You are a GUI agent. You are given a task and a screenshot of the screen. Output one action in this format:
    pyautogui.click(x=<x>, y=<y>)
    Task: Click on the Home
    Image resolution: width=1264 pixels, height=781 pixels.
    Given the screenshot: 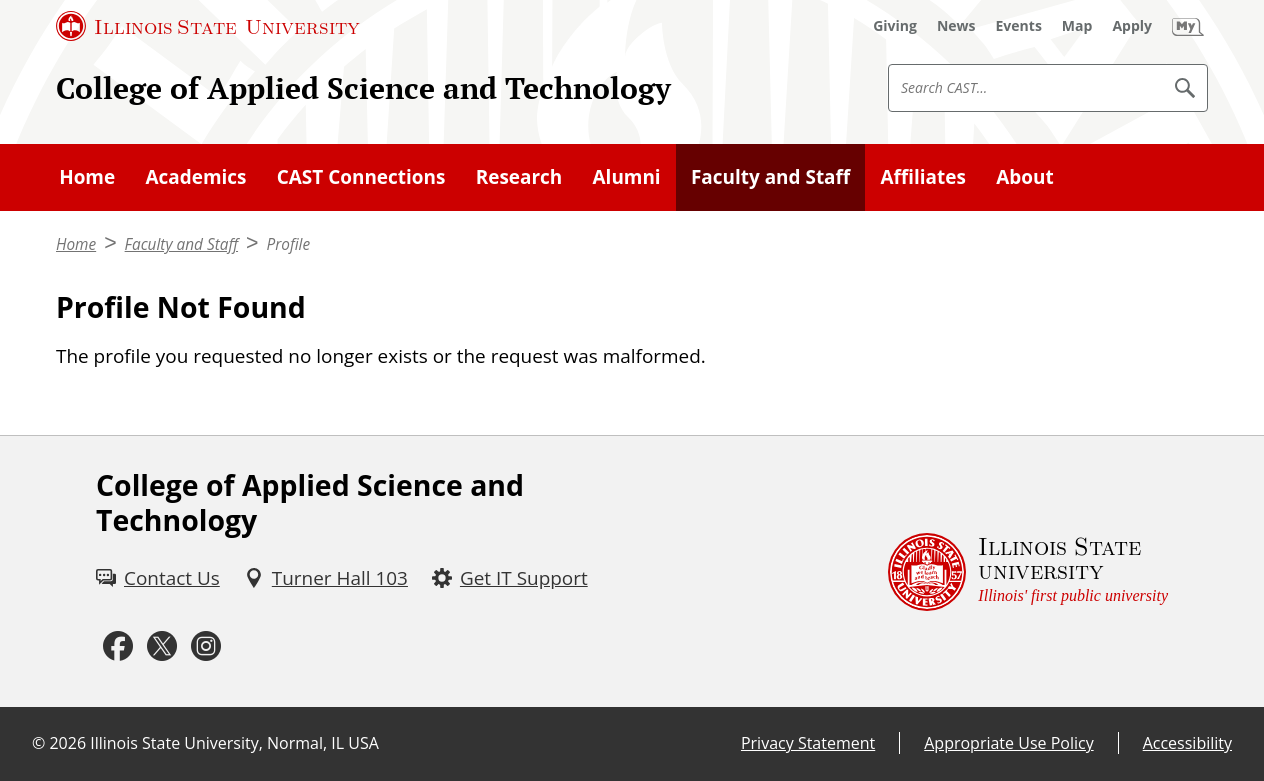 What is the action you would take?
    pyautogui.click(x=87, y=177)
    